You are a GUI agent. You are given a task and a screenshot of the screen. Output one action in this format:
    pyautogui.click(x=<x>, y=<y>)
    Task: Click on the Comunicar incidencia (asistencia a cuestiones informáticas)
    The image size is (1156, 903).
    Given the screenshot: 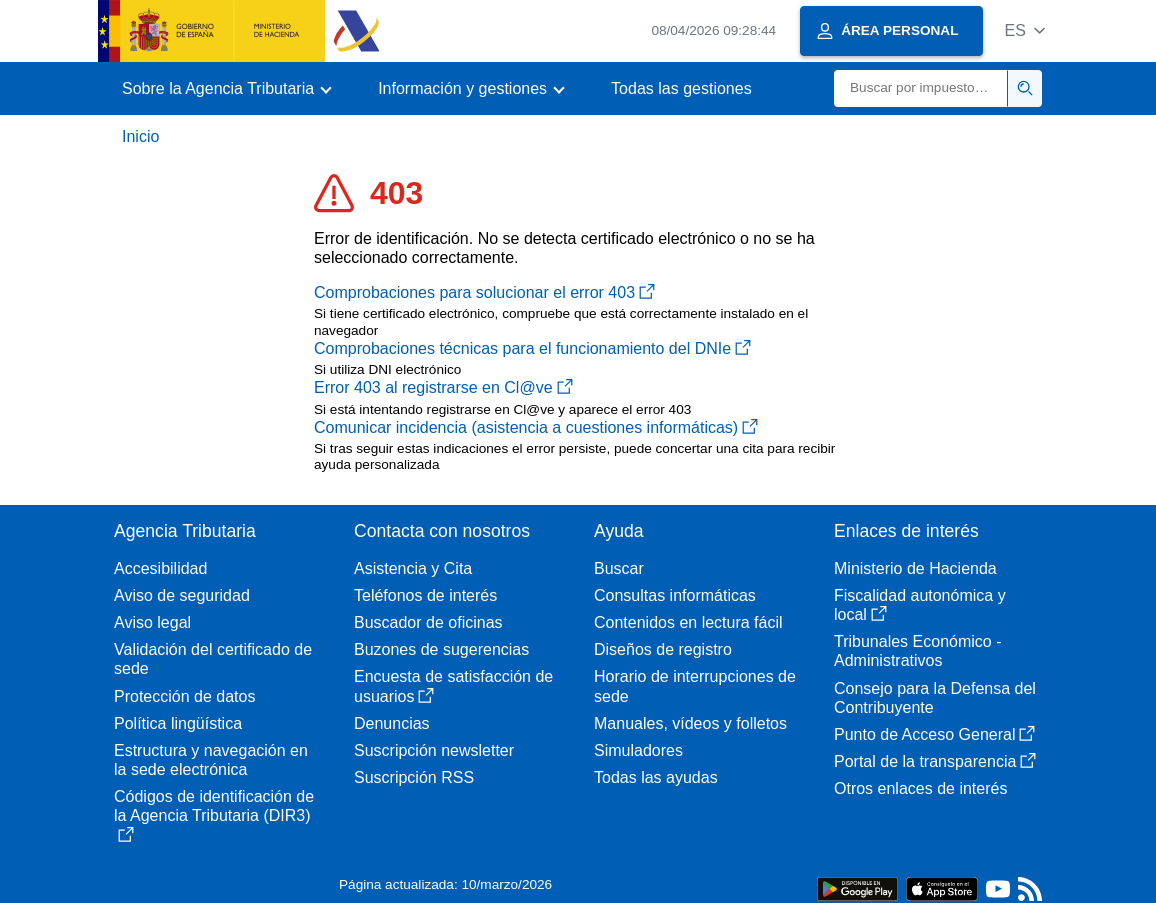 What is the action you would take?
    pyautogui.click(x=536, y=427)
    